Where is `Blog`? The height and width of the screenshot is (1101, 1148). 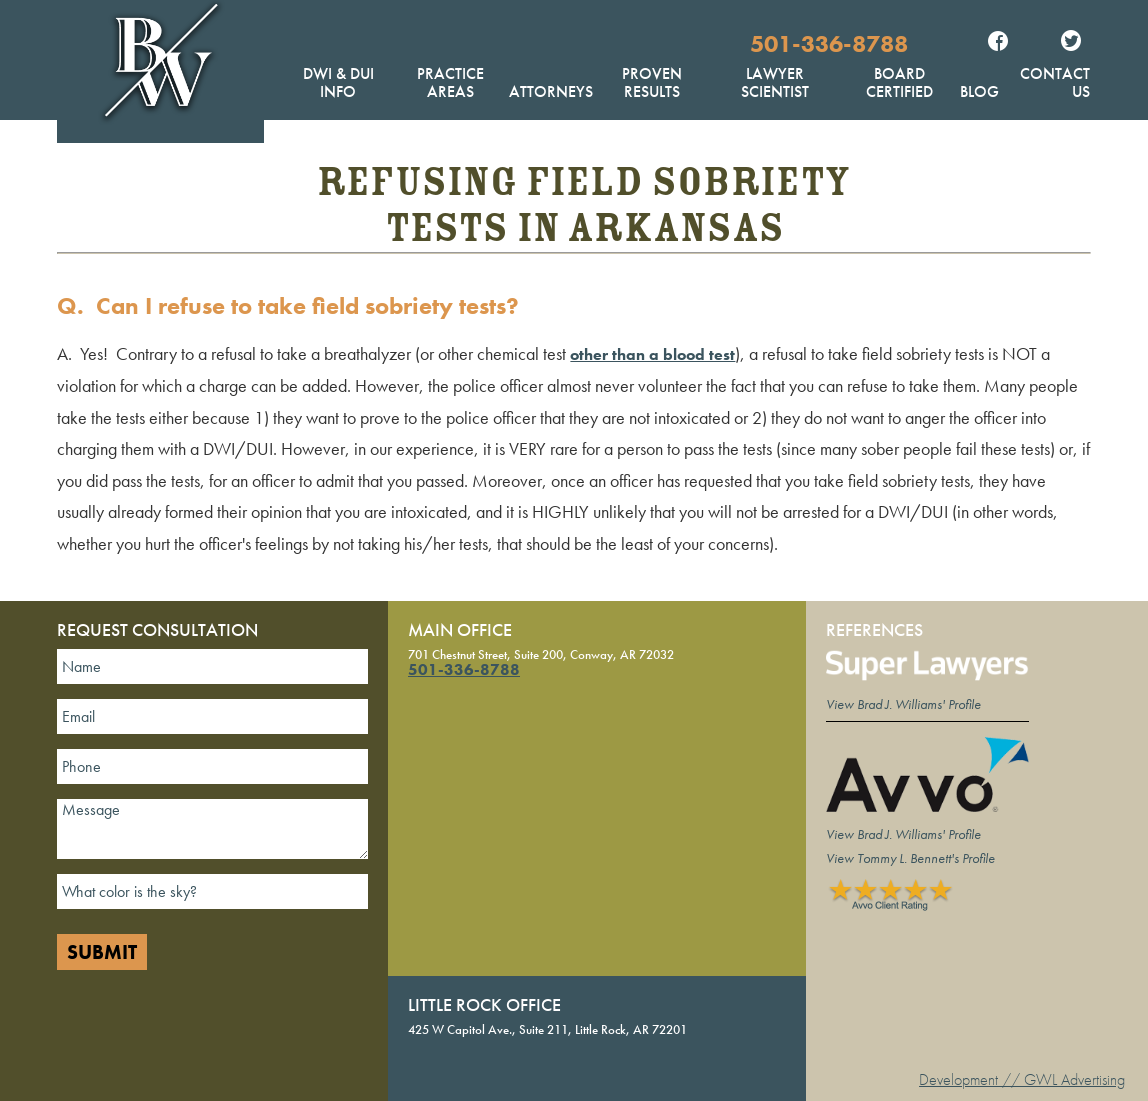 Blog is located at coordinates (979, 91).